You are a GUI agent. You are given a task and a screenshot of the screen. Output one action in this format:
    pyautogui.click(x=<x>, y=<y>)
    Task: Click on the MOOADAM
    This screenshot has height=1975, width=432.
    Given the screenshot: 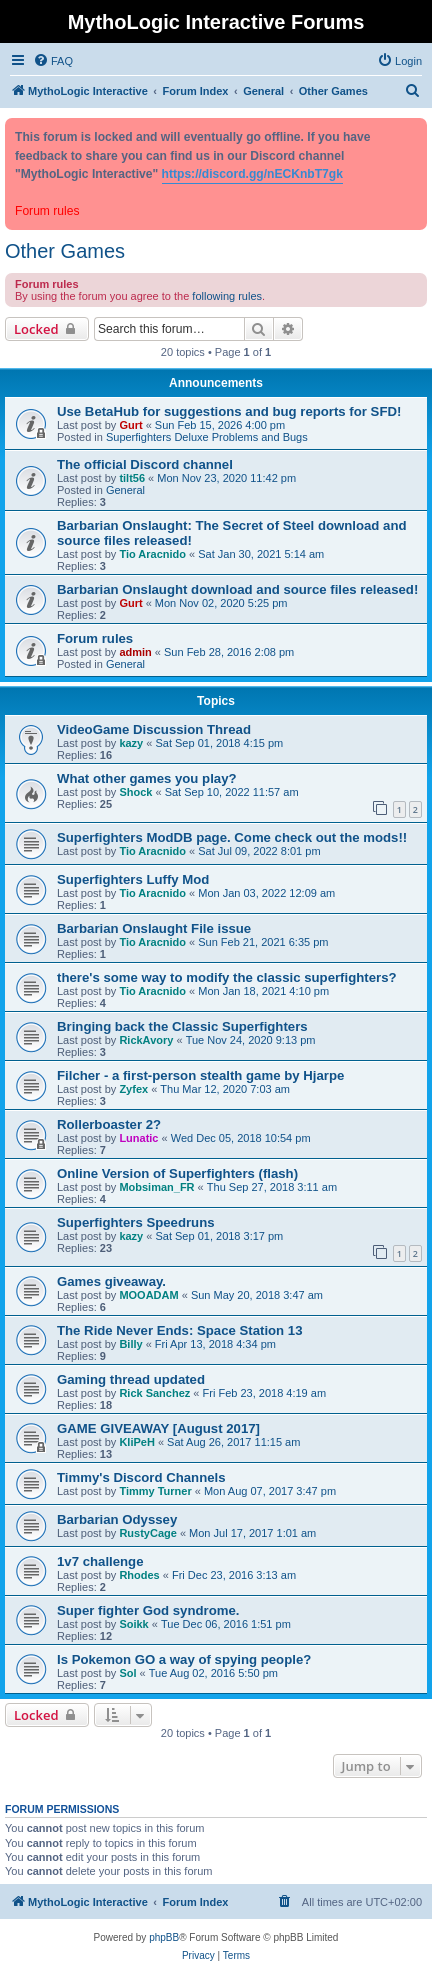 What is the action you would take?
    pyautogui.click(x=148, y=1295)
    